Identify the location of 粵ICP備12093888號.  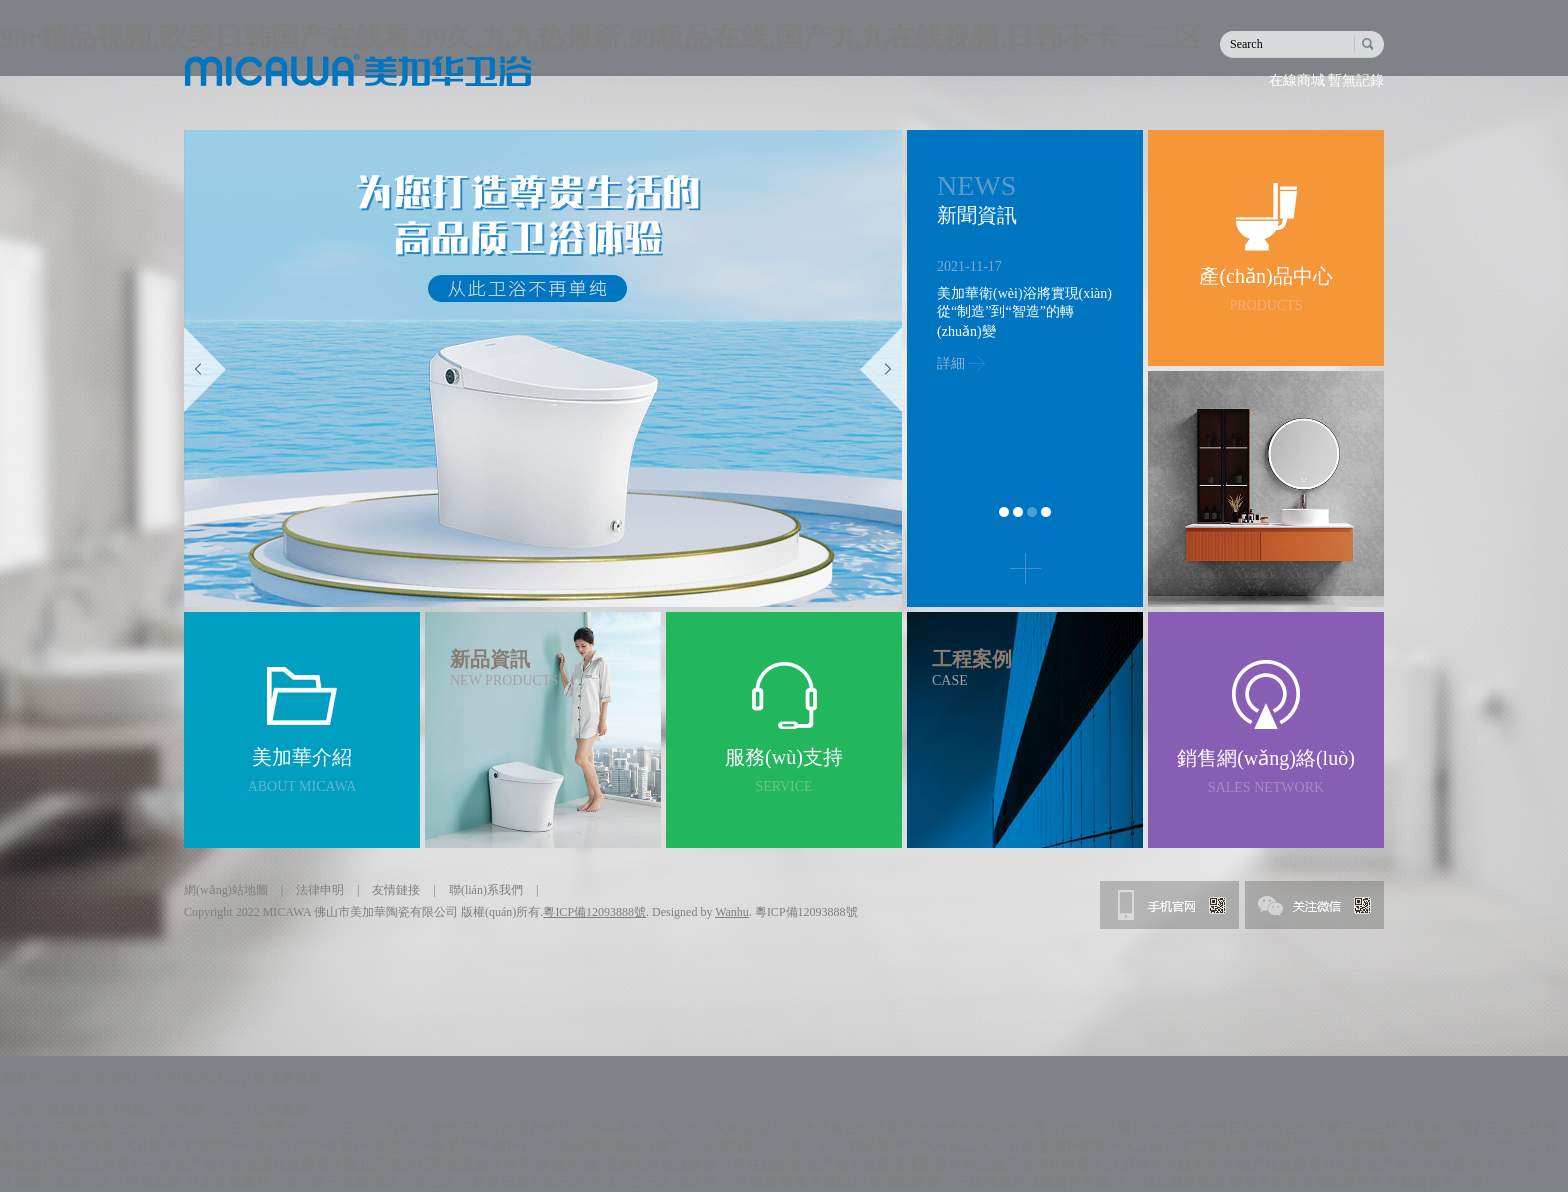
(594, 912).